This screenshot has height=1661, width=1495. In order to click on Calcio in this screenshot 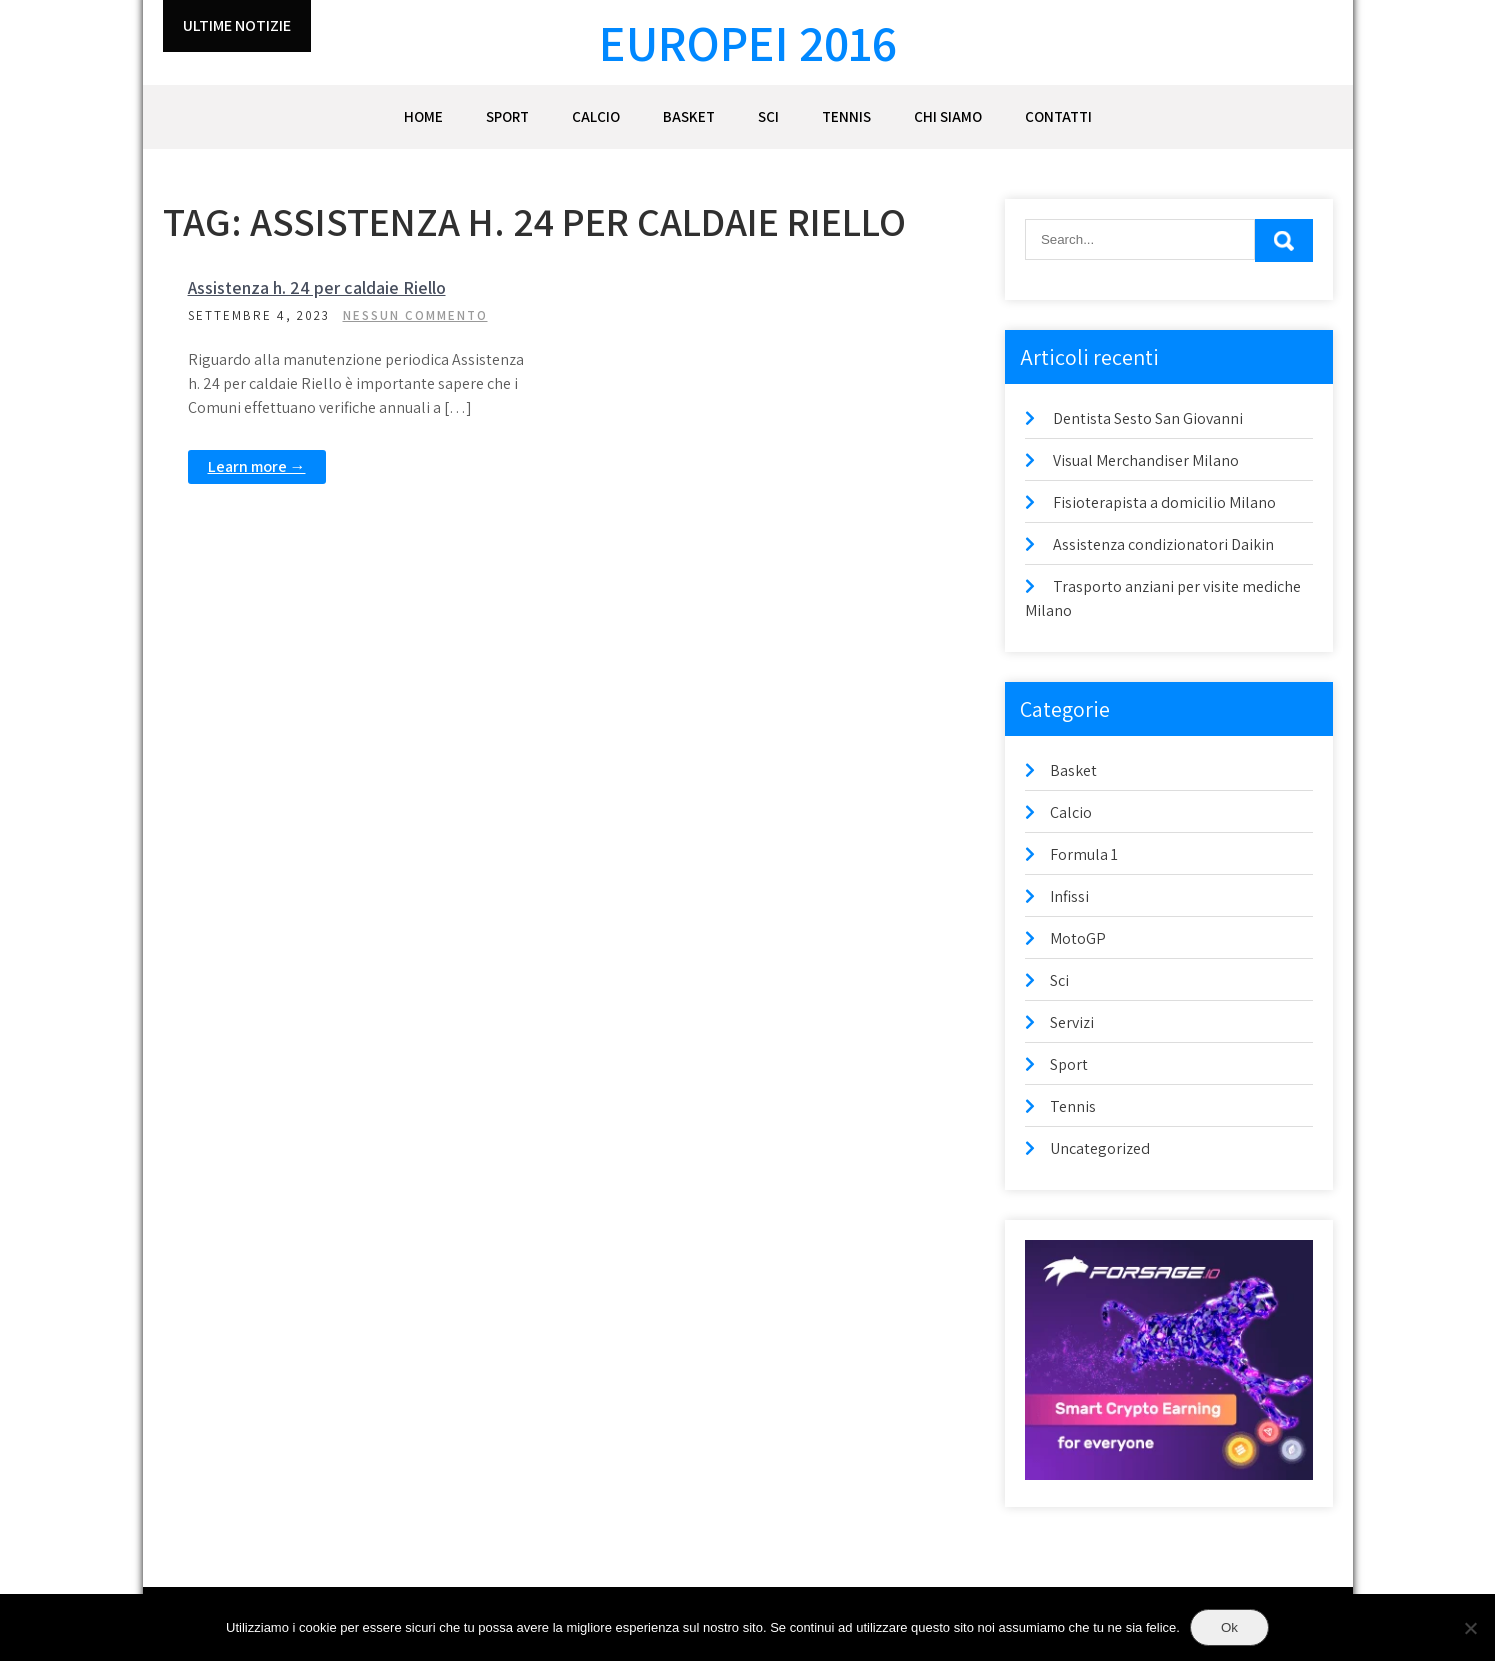, I will do `click(596, 116)`.